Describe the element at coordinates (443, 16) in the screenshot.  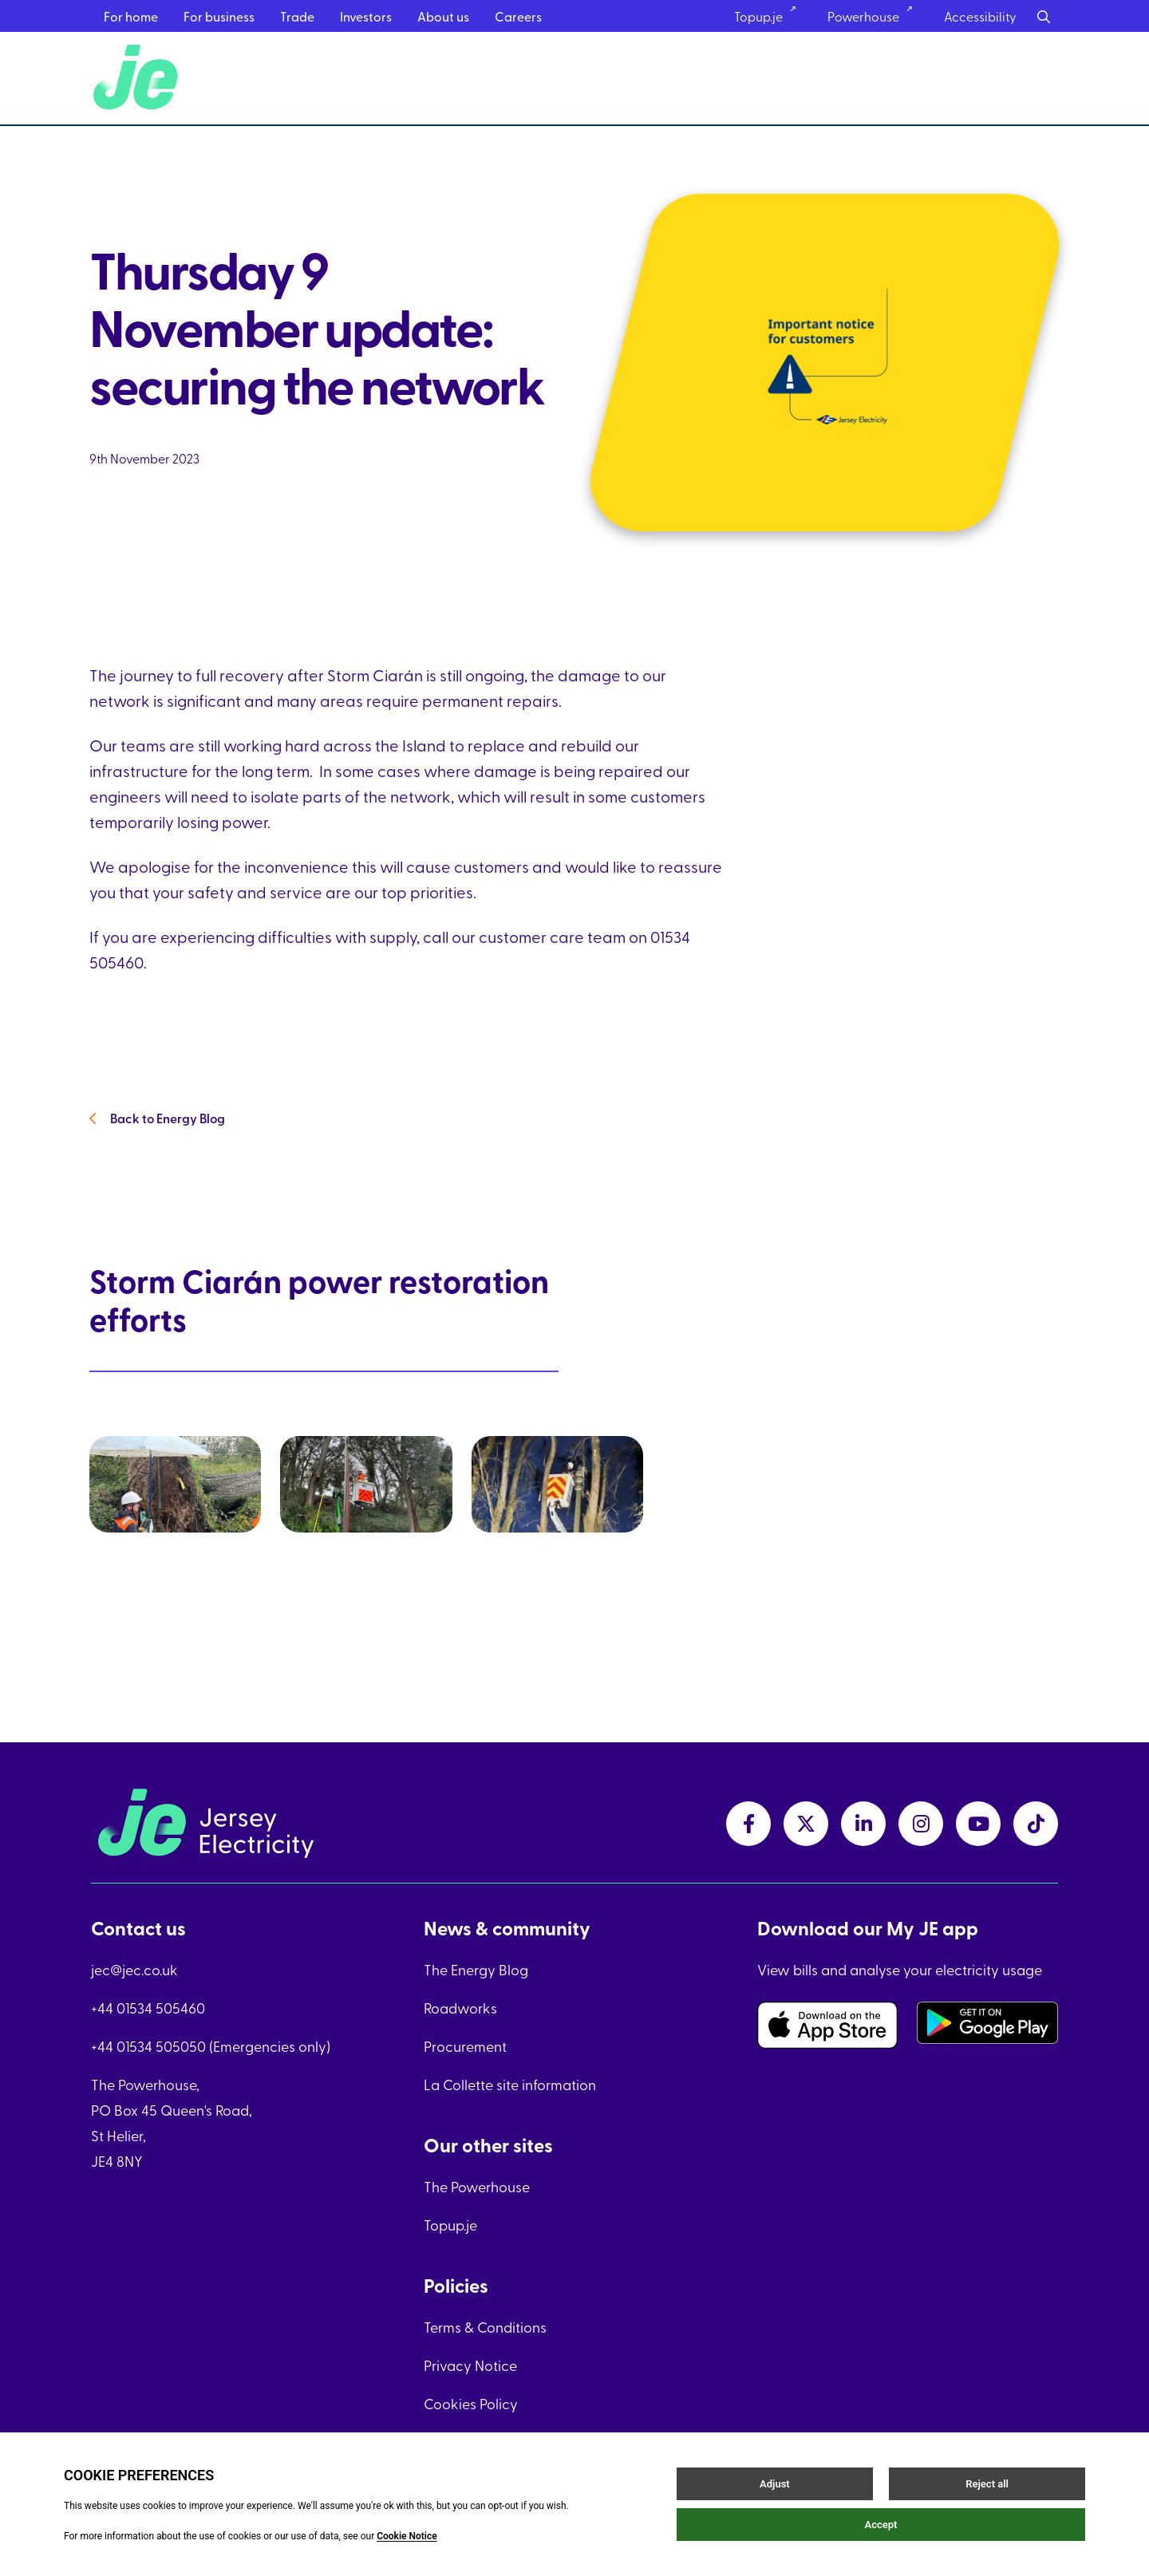
I see `About us [About us menu link]` at that location.